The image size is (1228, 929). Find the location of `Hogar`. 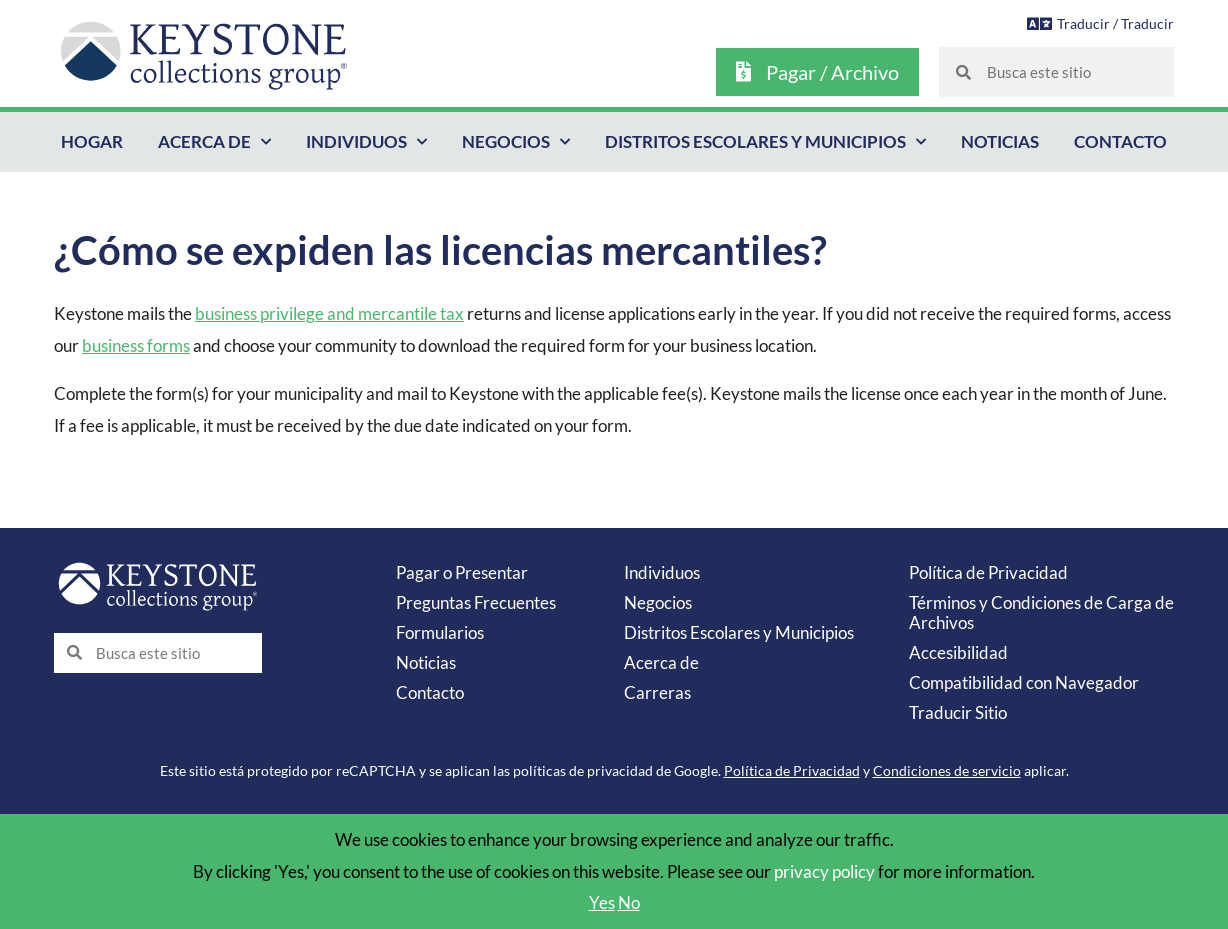

Hogar is located at coordinates (92, 141).